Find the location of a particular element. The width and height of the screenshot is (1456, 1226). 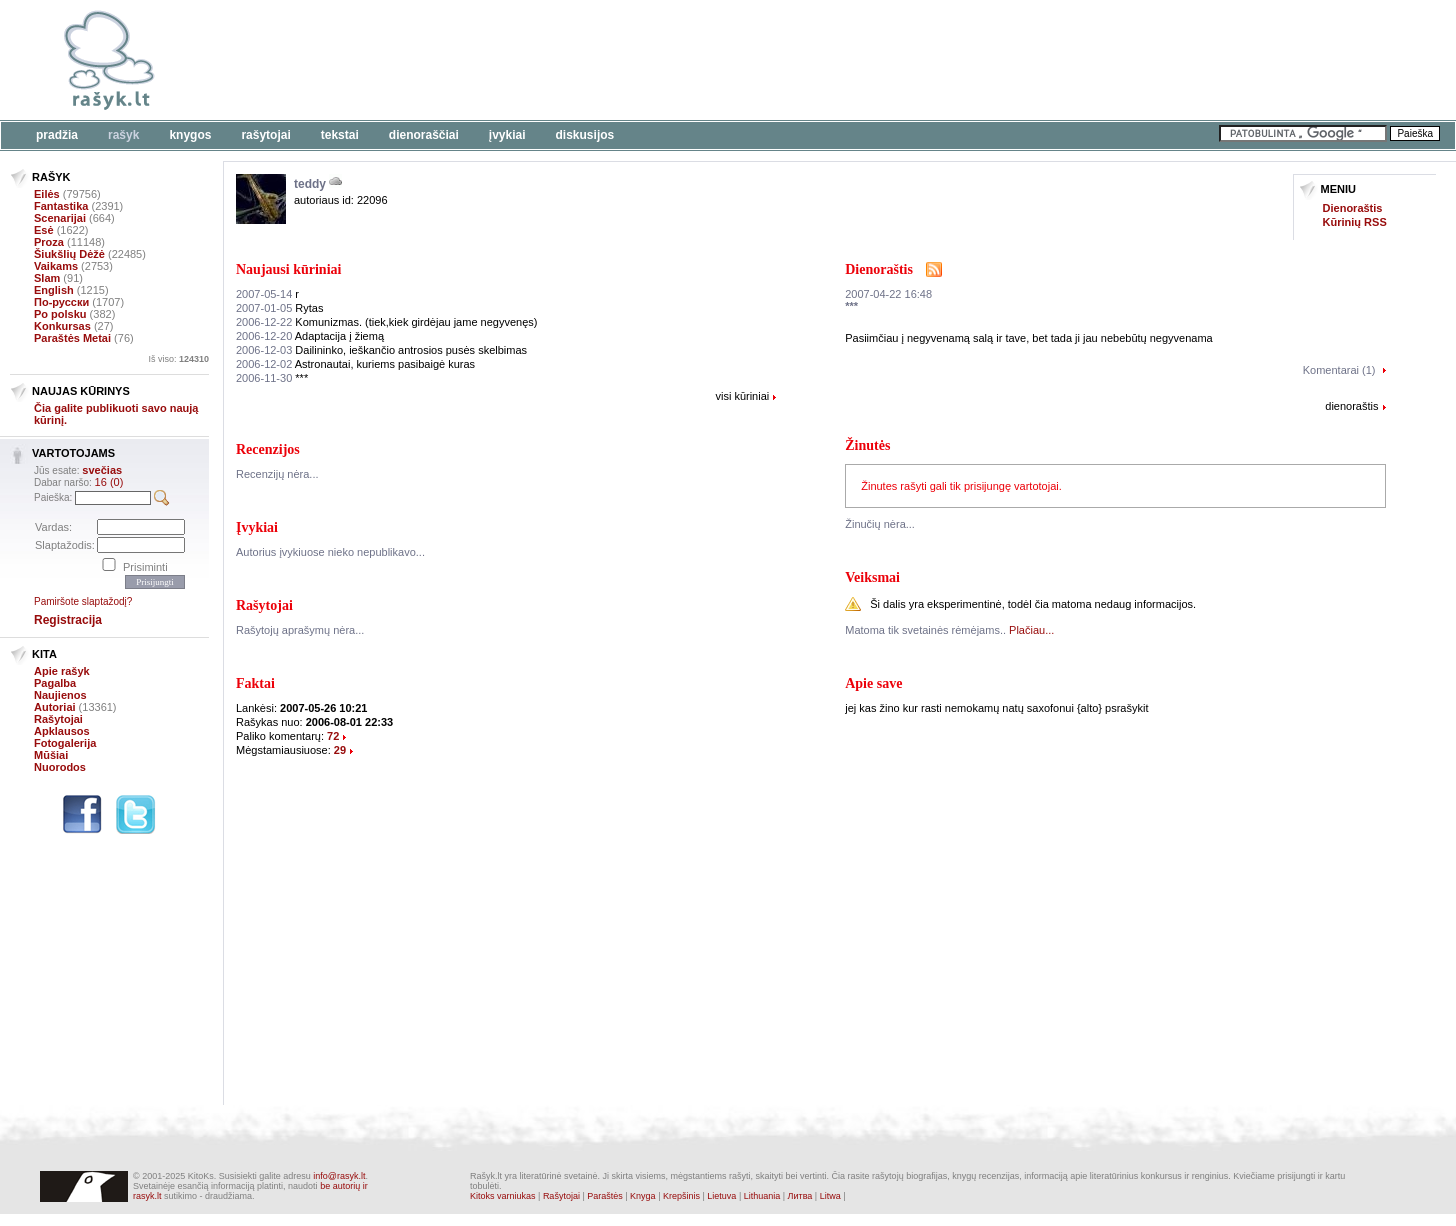

Pradžia is located at coordinates (57, 135).